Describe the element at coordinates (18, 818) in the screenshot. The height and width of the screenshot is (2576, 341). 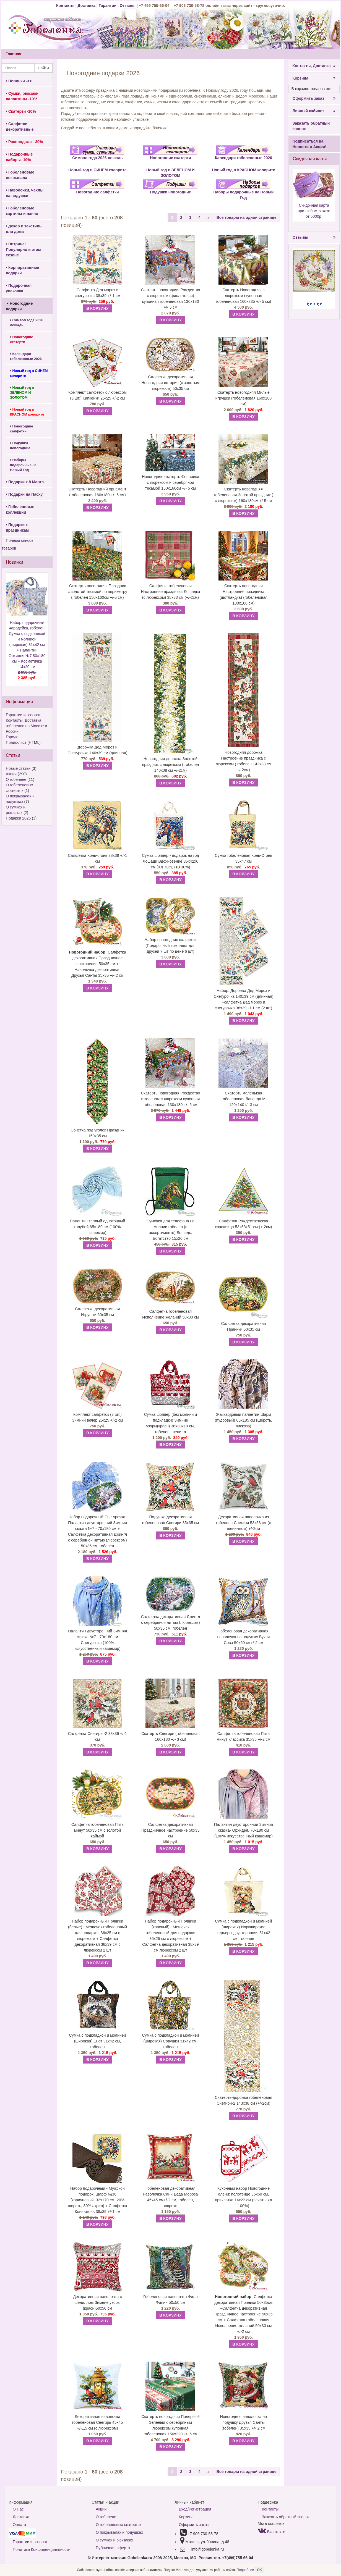
I see `Подарки 2025` at that location.